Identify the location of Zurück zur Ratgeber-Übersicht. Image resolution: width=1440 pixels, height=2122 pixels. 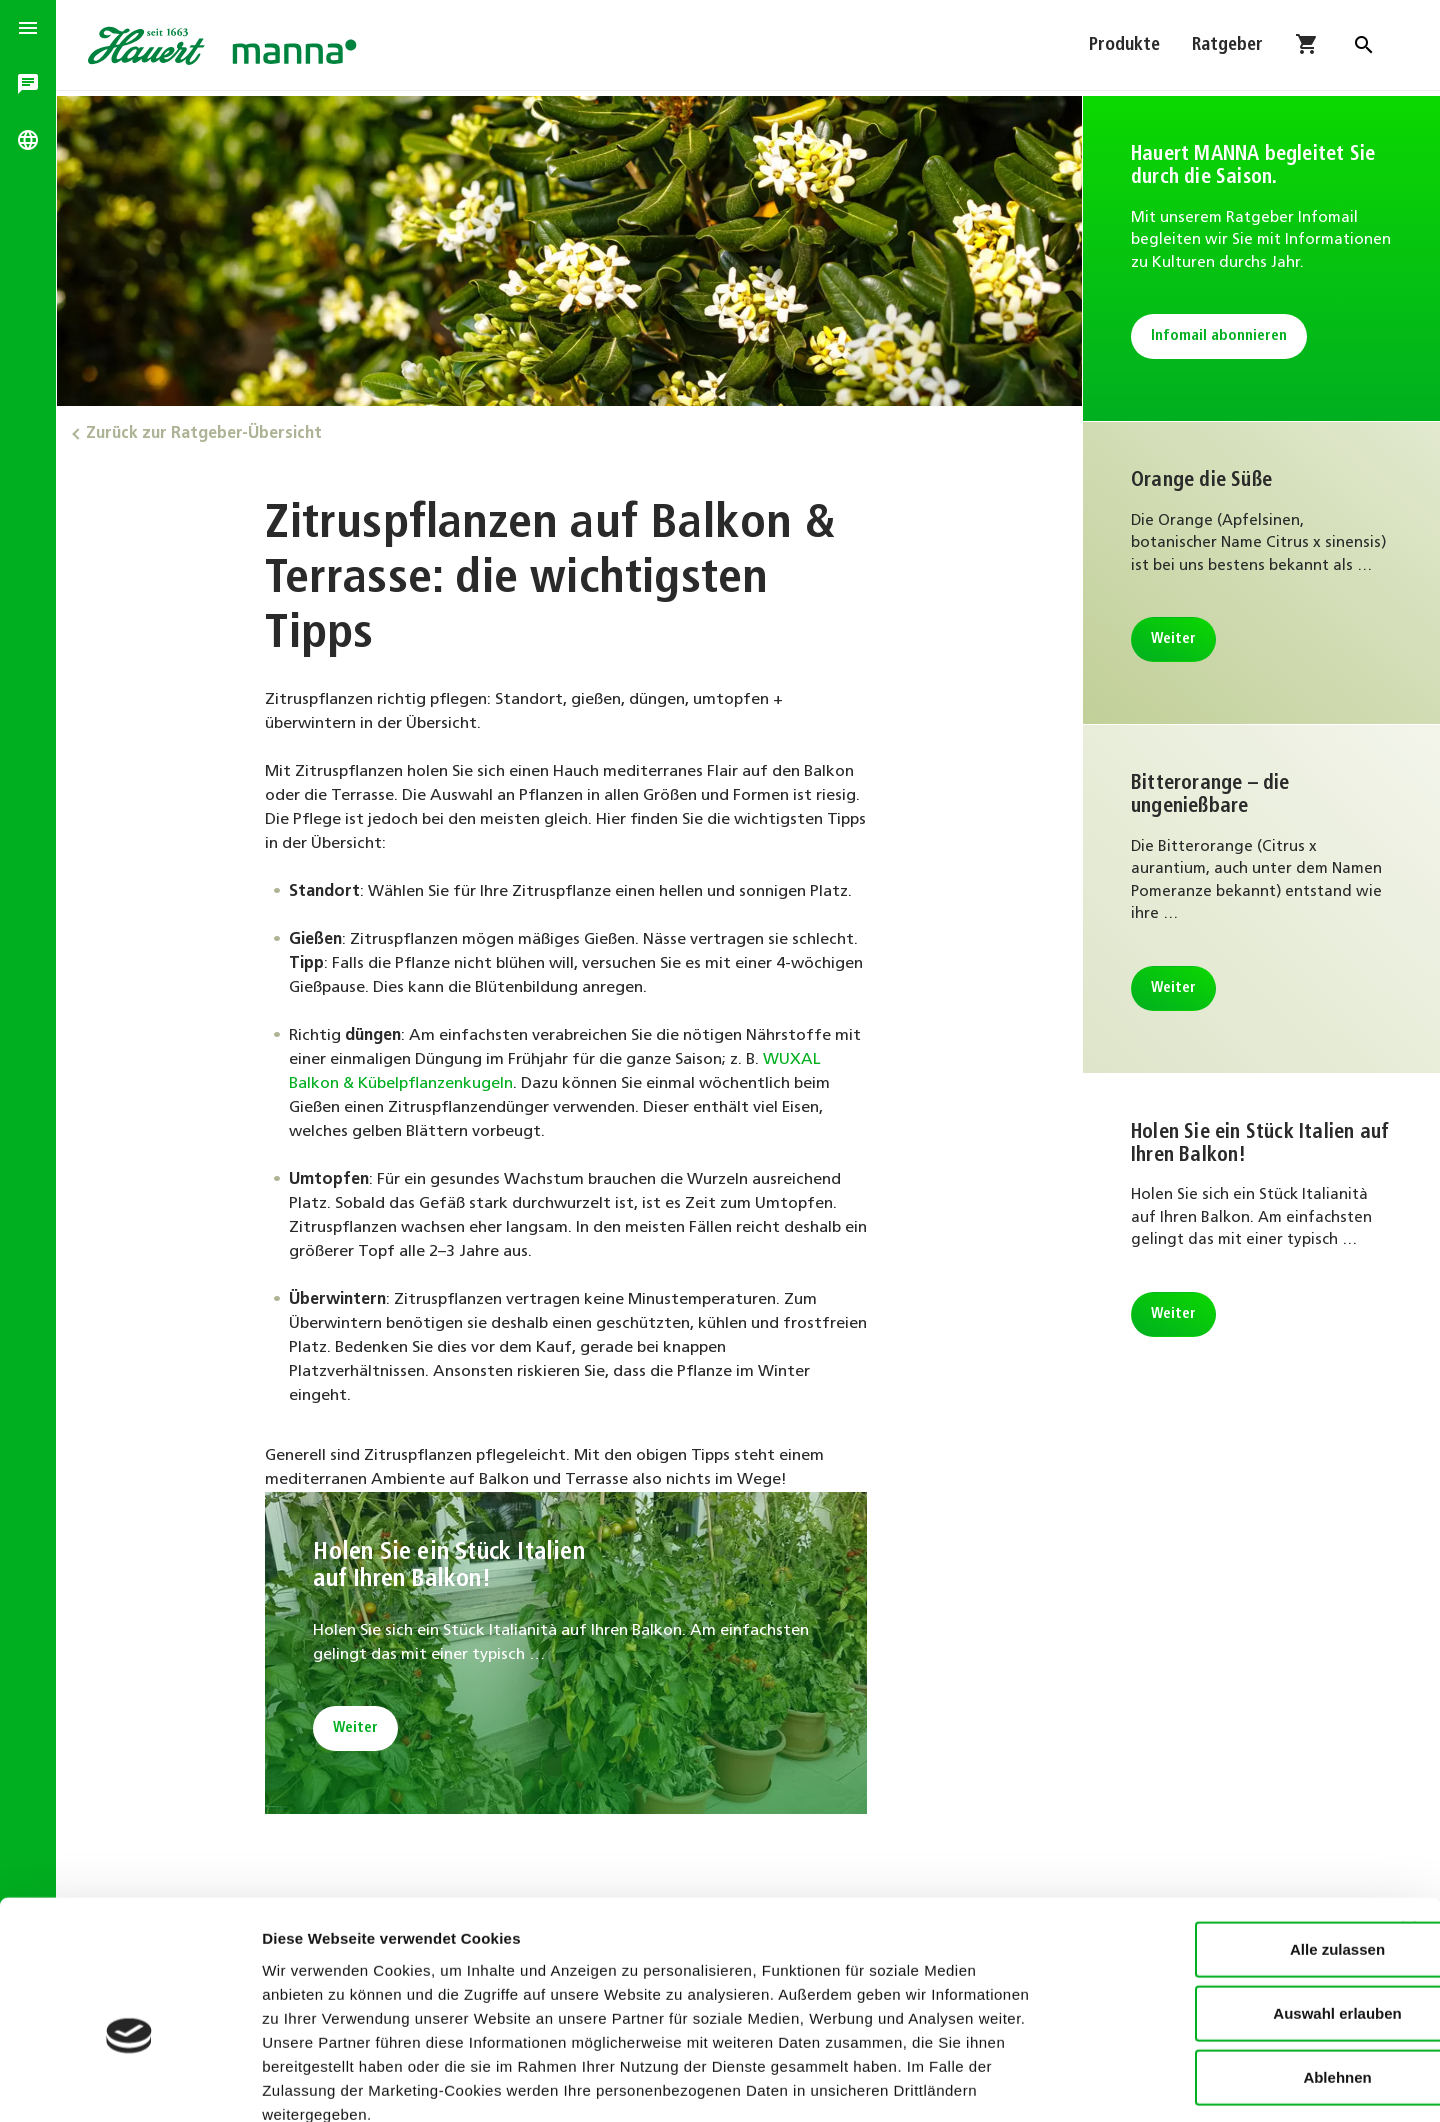
(210, 432).